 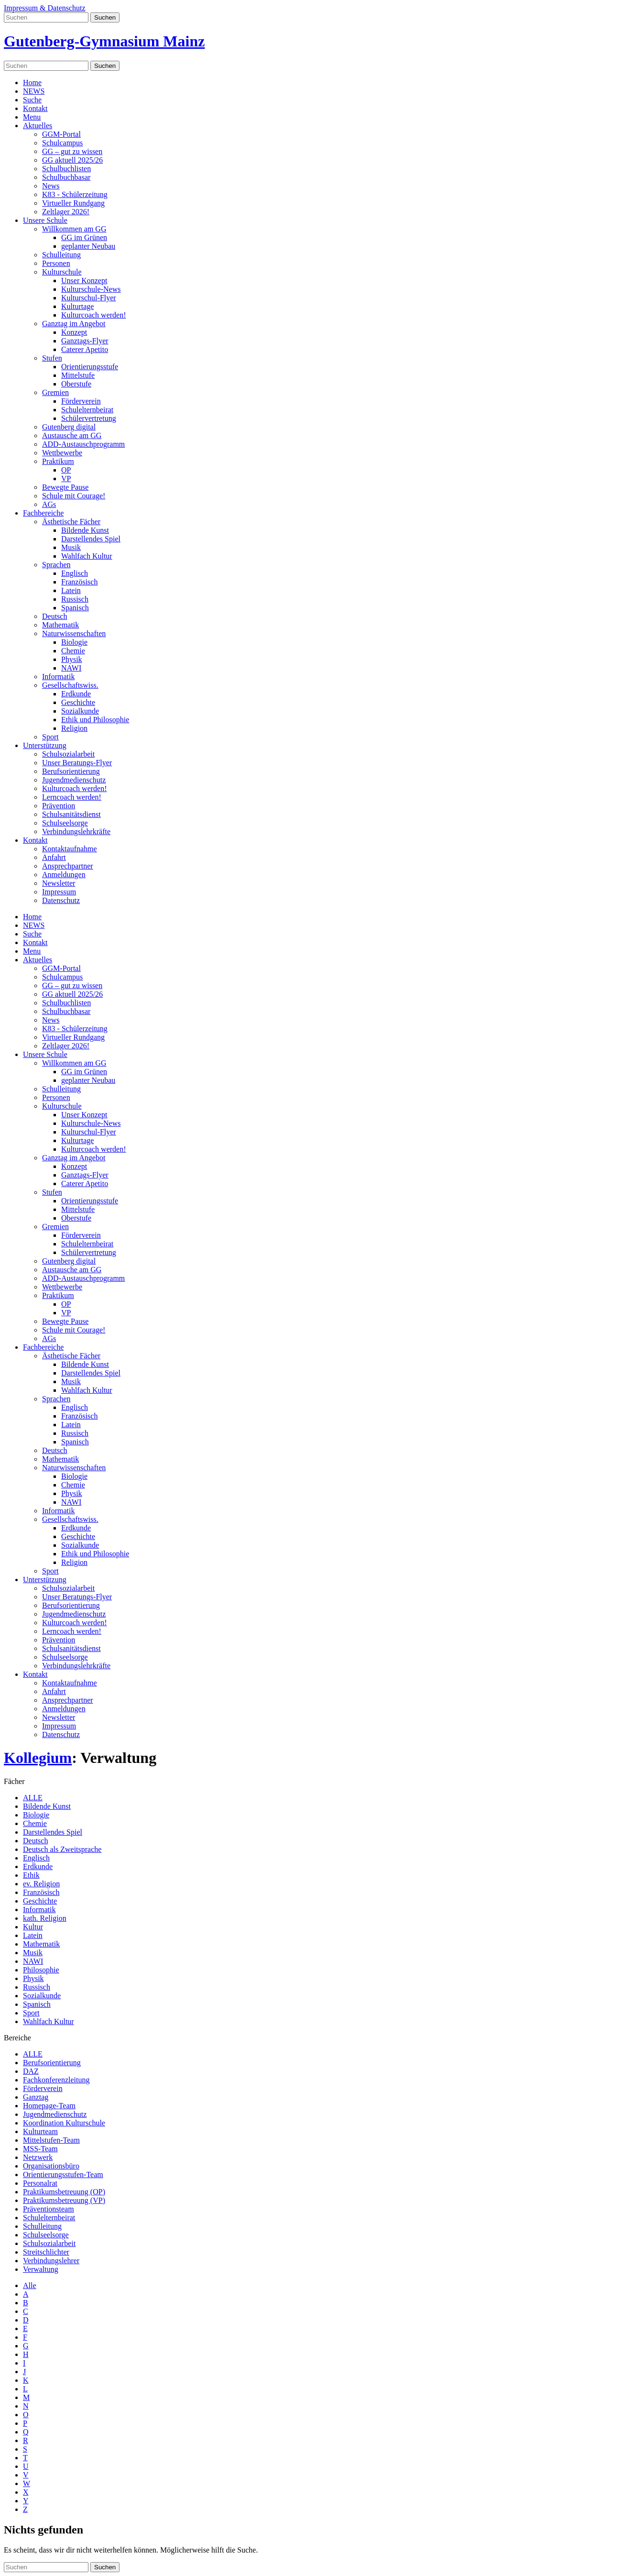 What do you see at coordinates (73, 323) in the screenshot?
I see `Ganztag im Angebot` at bounding box center [73, 323].